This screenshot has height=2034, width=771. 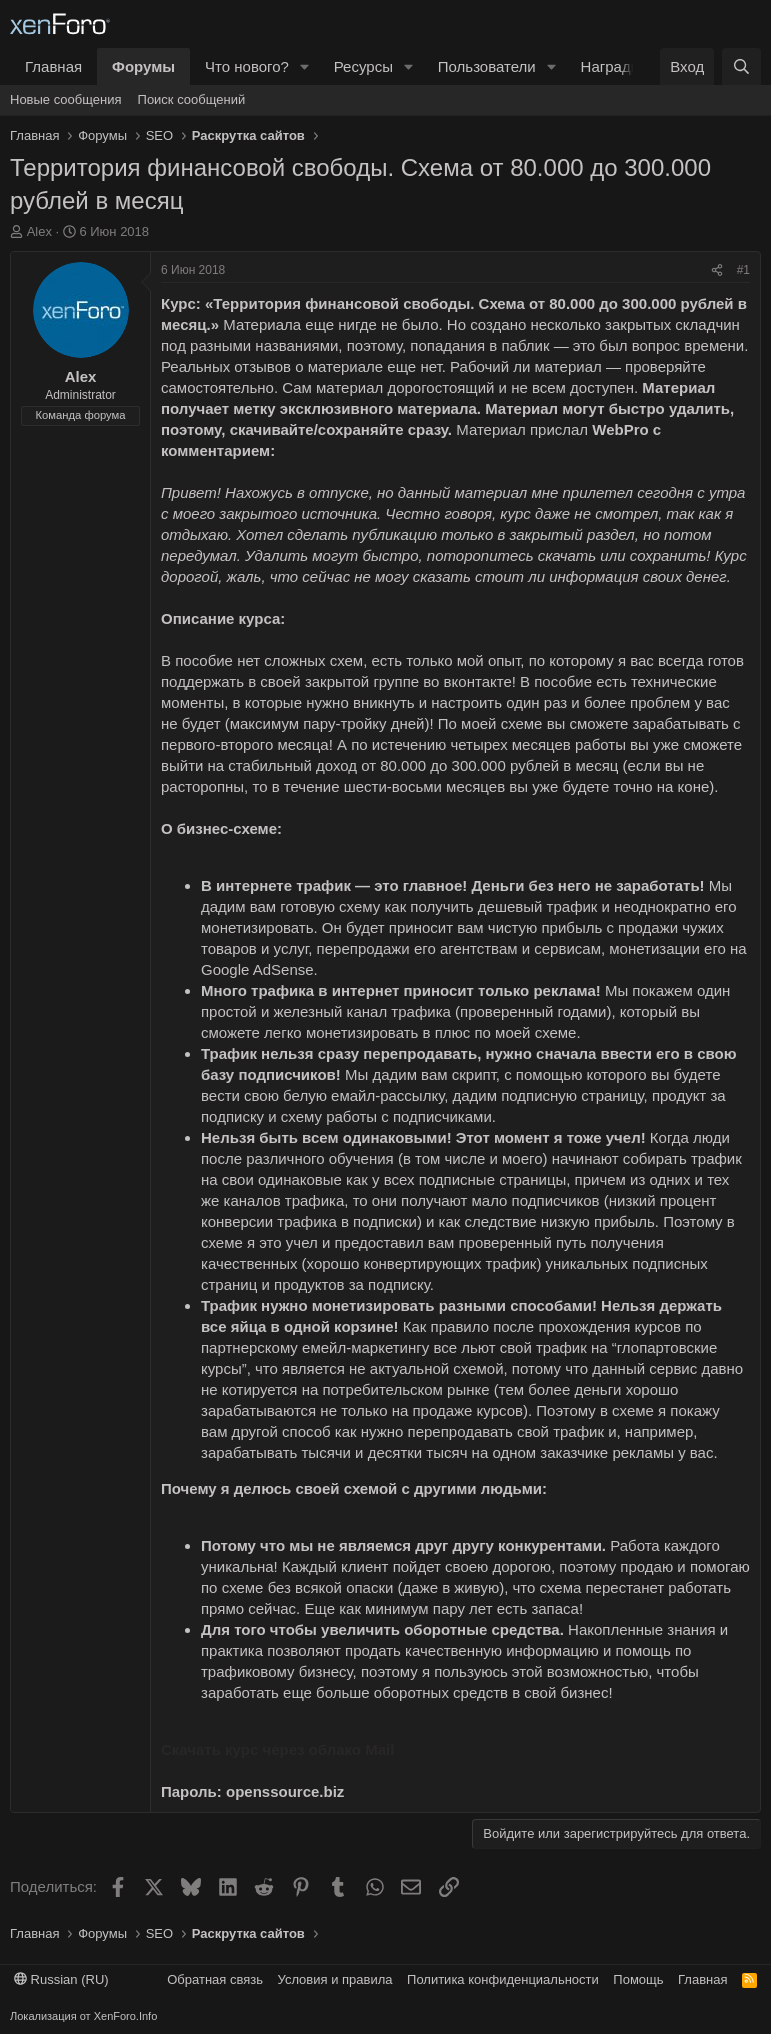 What do you see at coordinates (611, 66) in the screenshot?
I see `Награды` at bounding box center [611, 66].